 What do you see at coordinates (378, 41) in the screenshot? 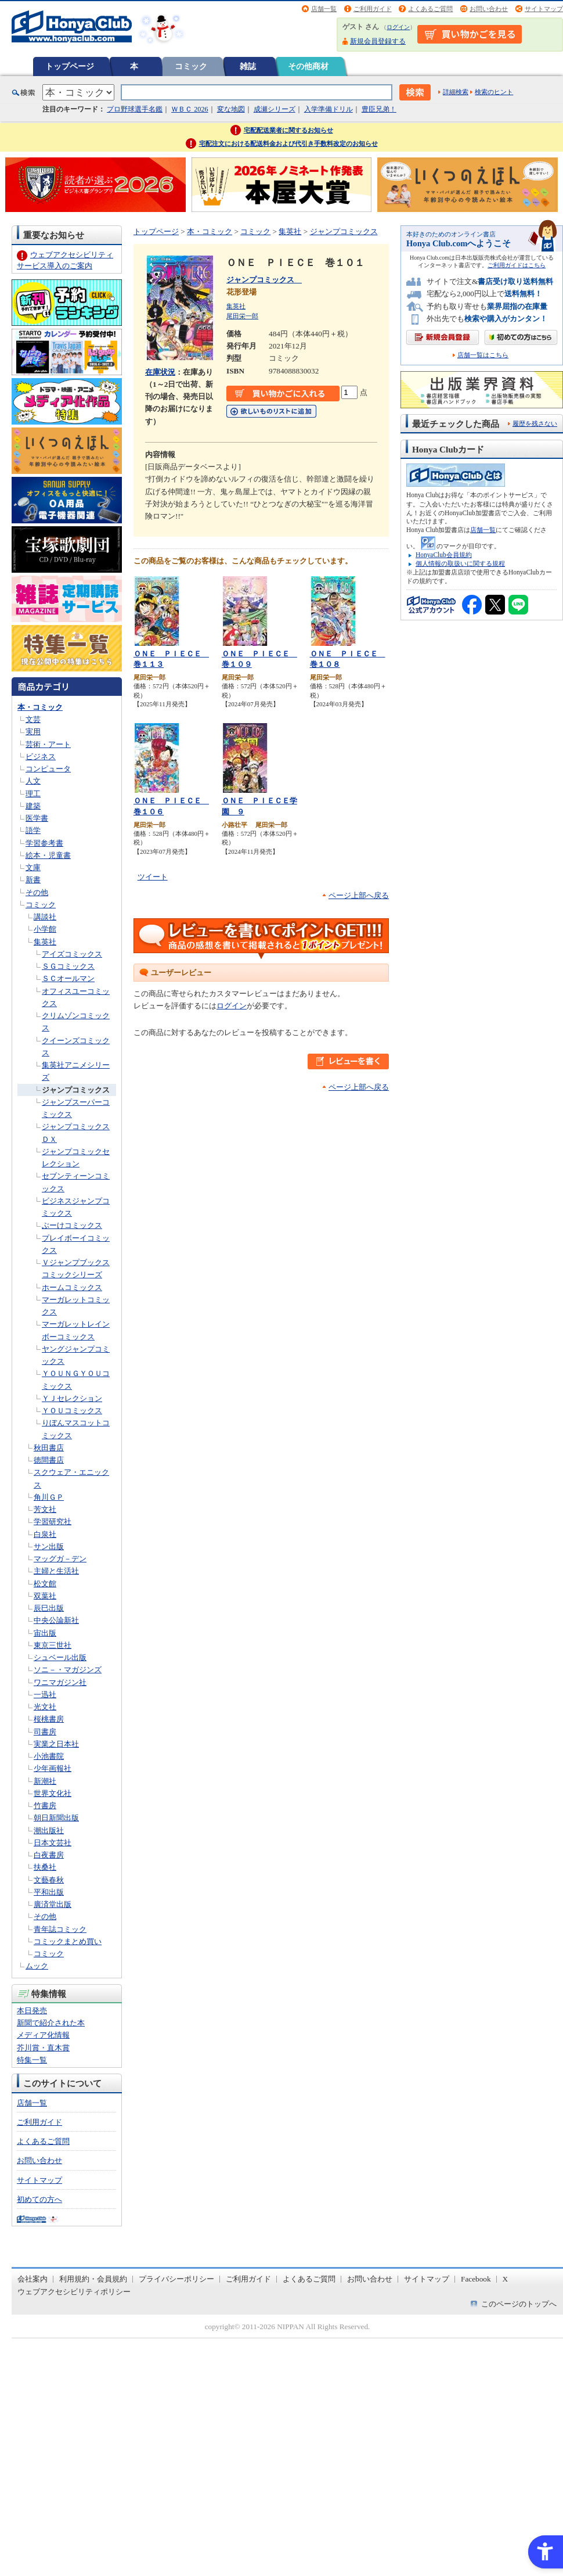
I see `新規会員登録する` at bounding box center [378, 41].